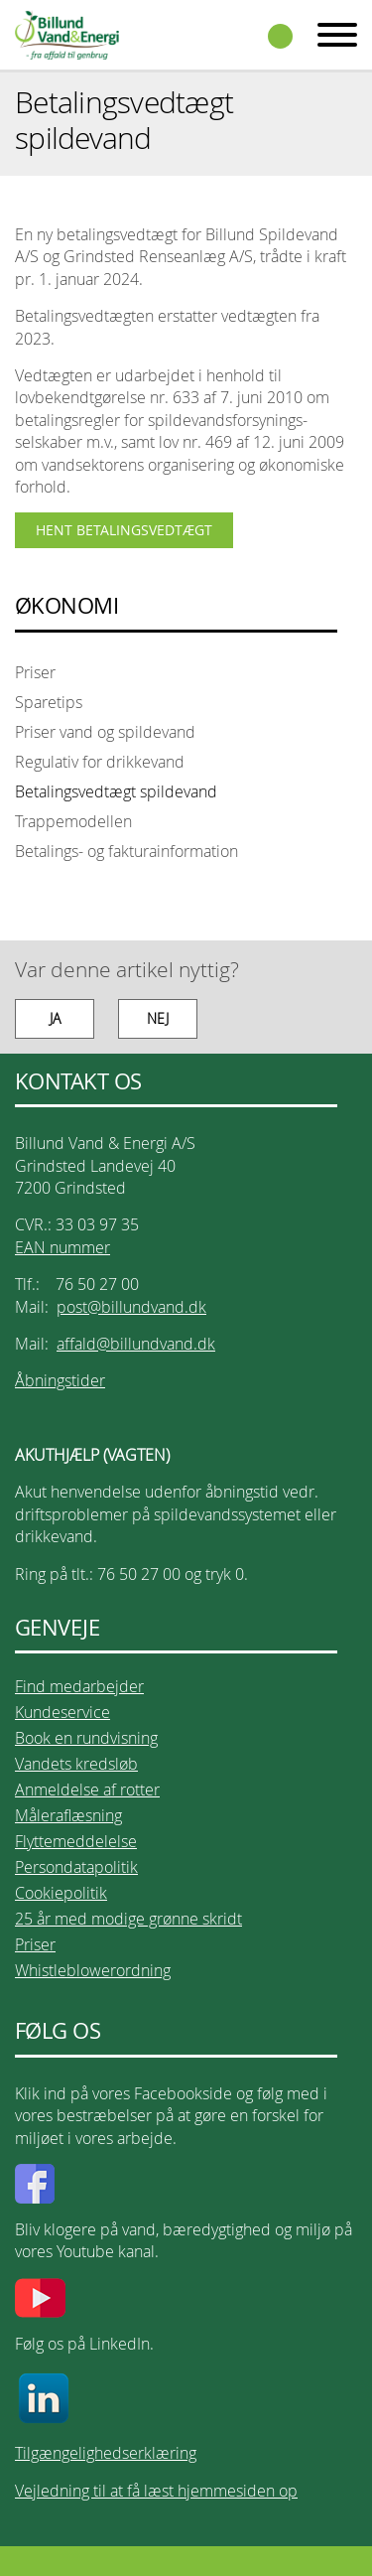  What do you see at coordinates (62, 1712) in the screenshot?
I see `Kundeservice` at bounding box center [62, 1712].